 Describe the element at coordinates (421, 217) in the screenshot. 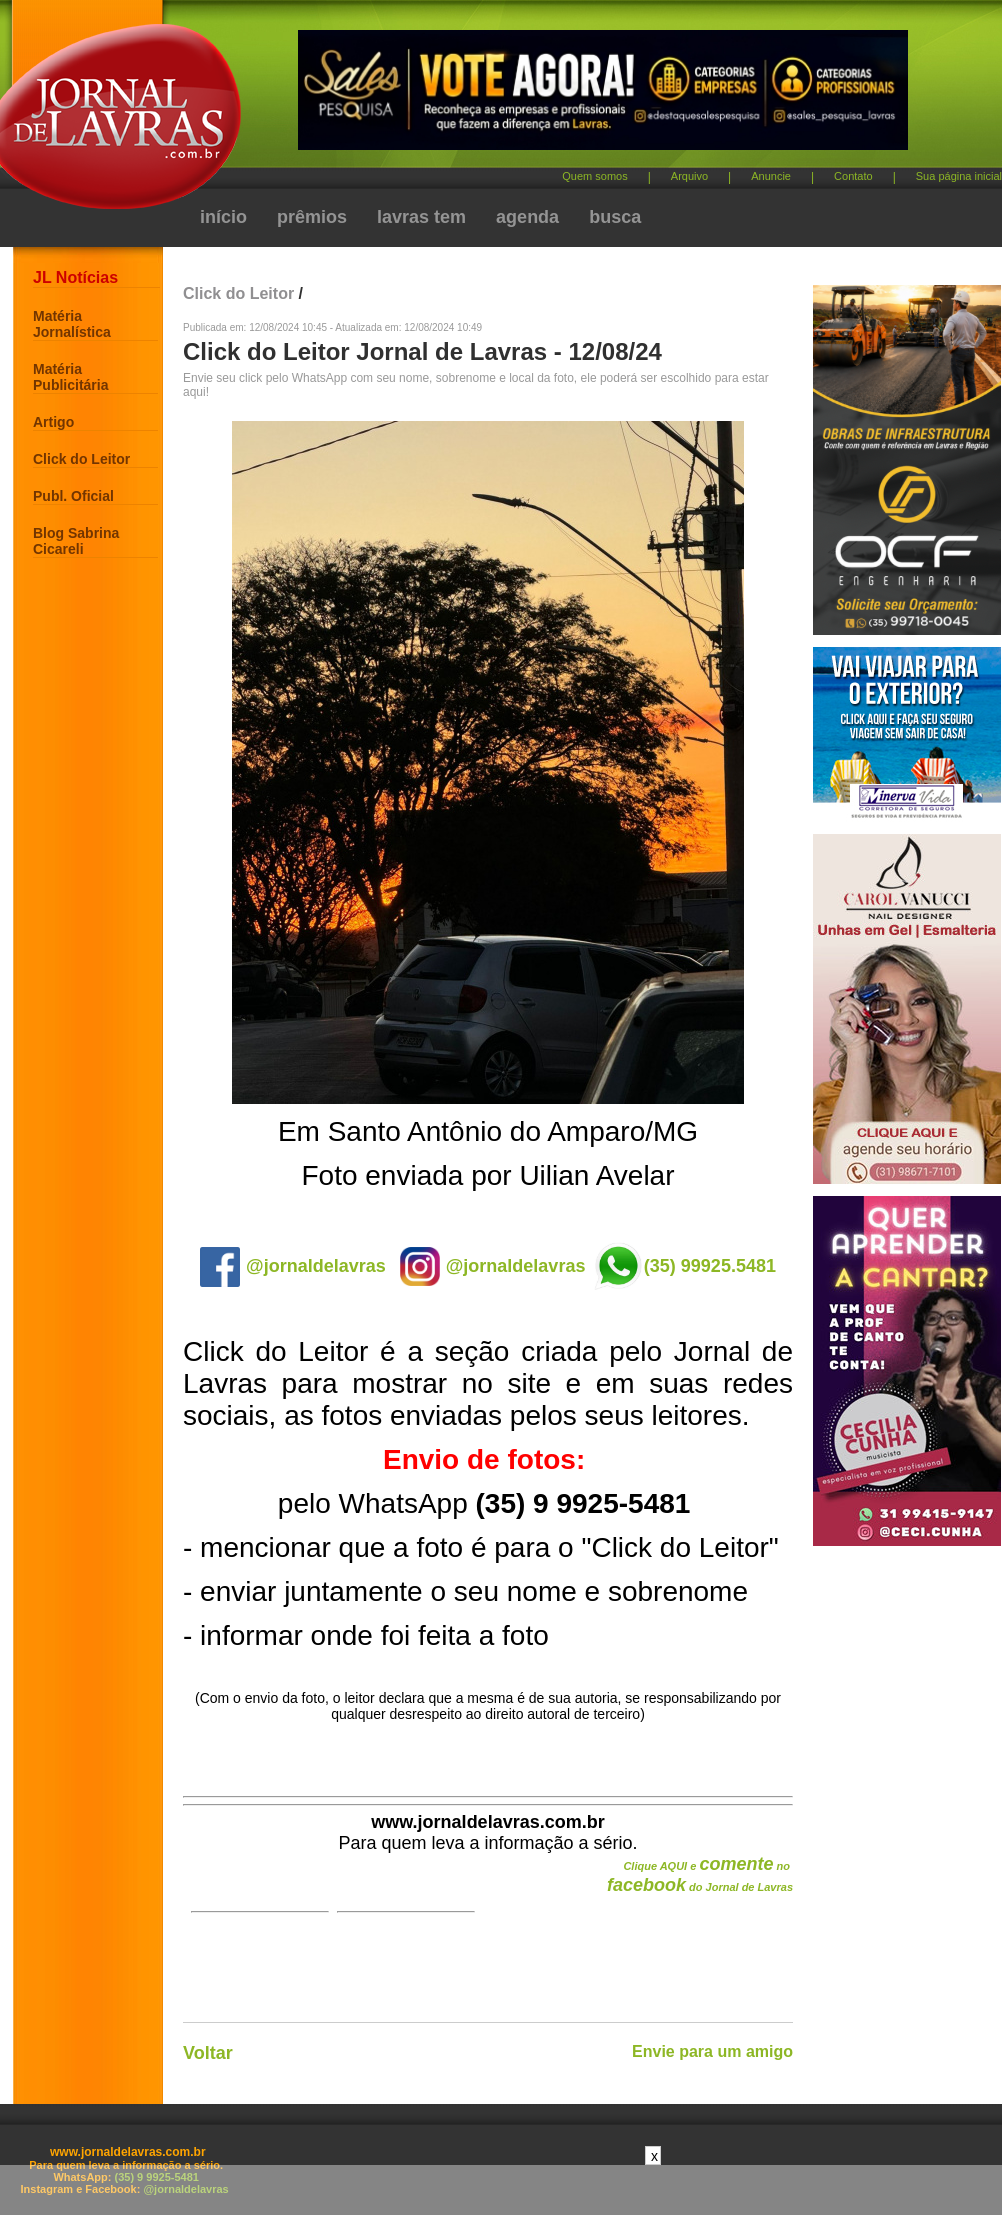

I see `lavras tem` at that location.